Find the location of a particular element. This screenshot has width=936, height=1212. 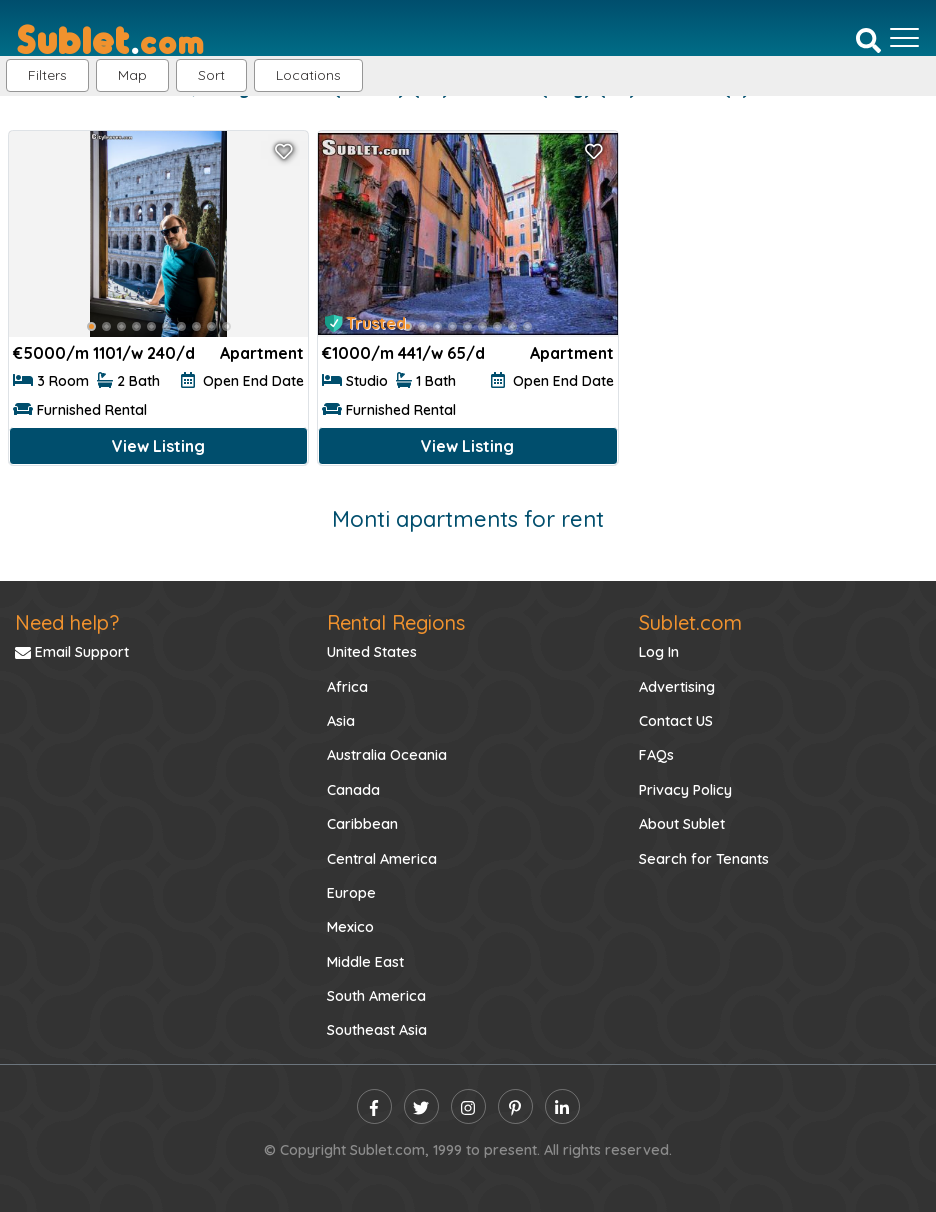

Need help? is located at coordinates (67, 622).